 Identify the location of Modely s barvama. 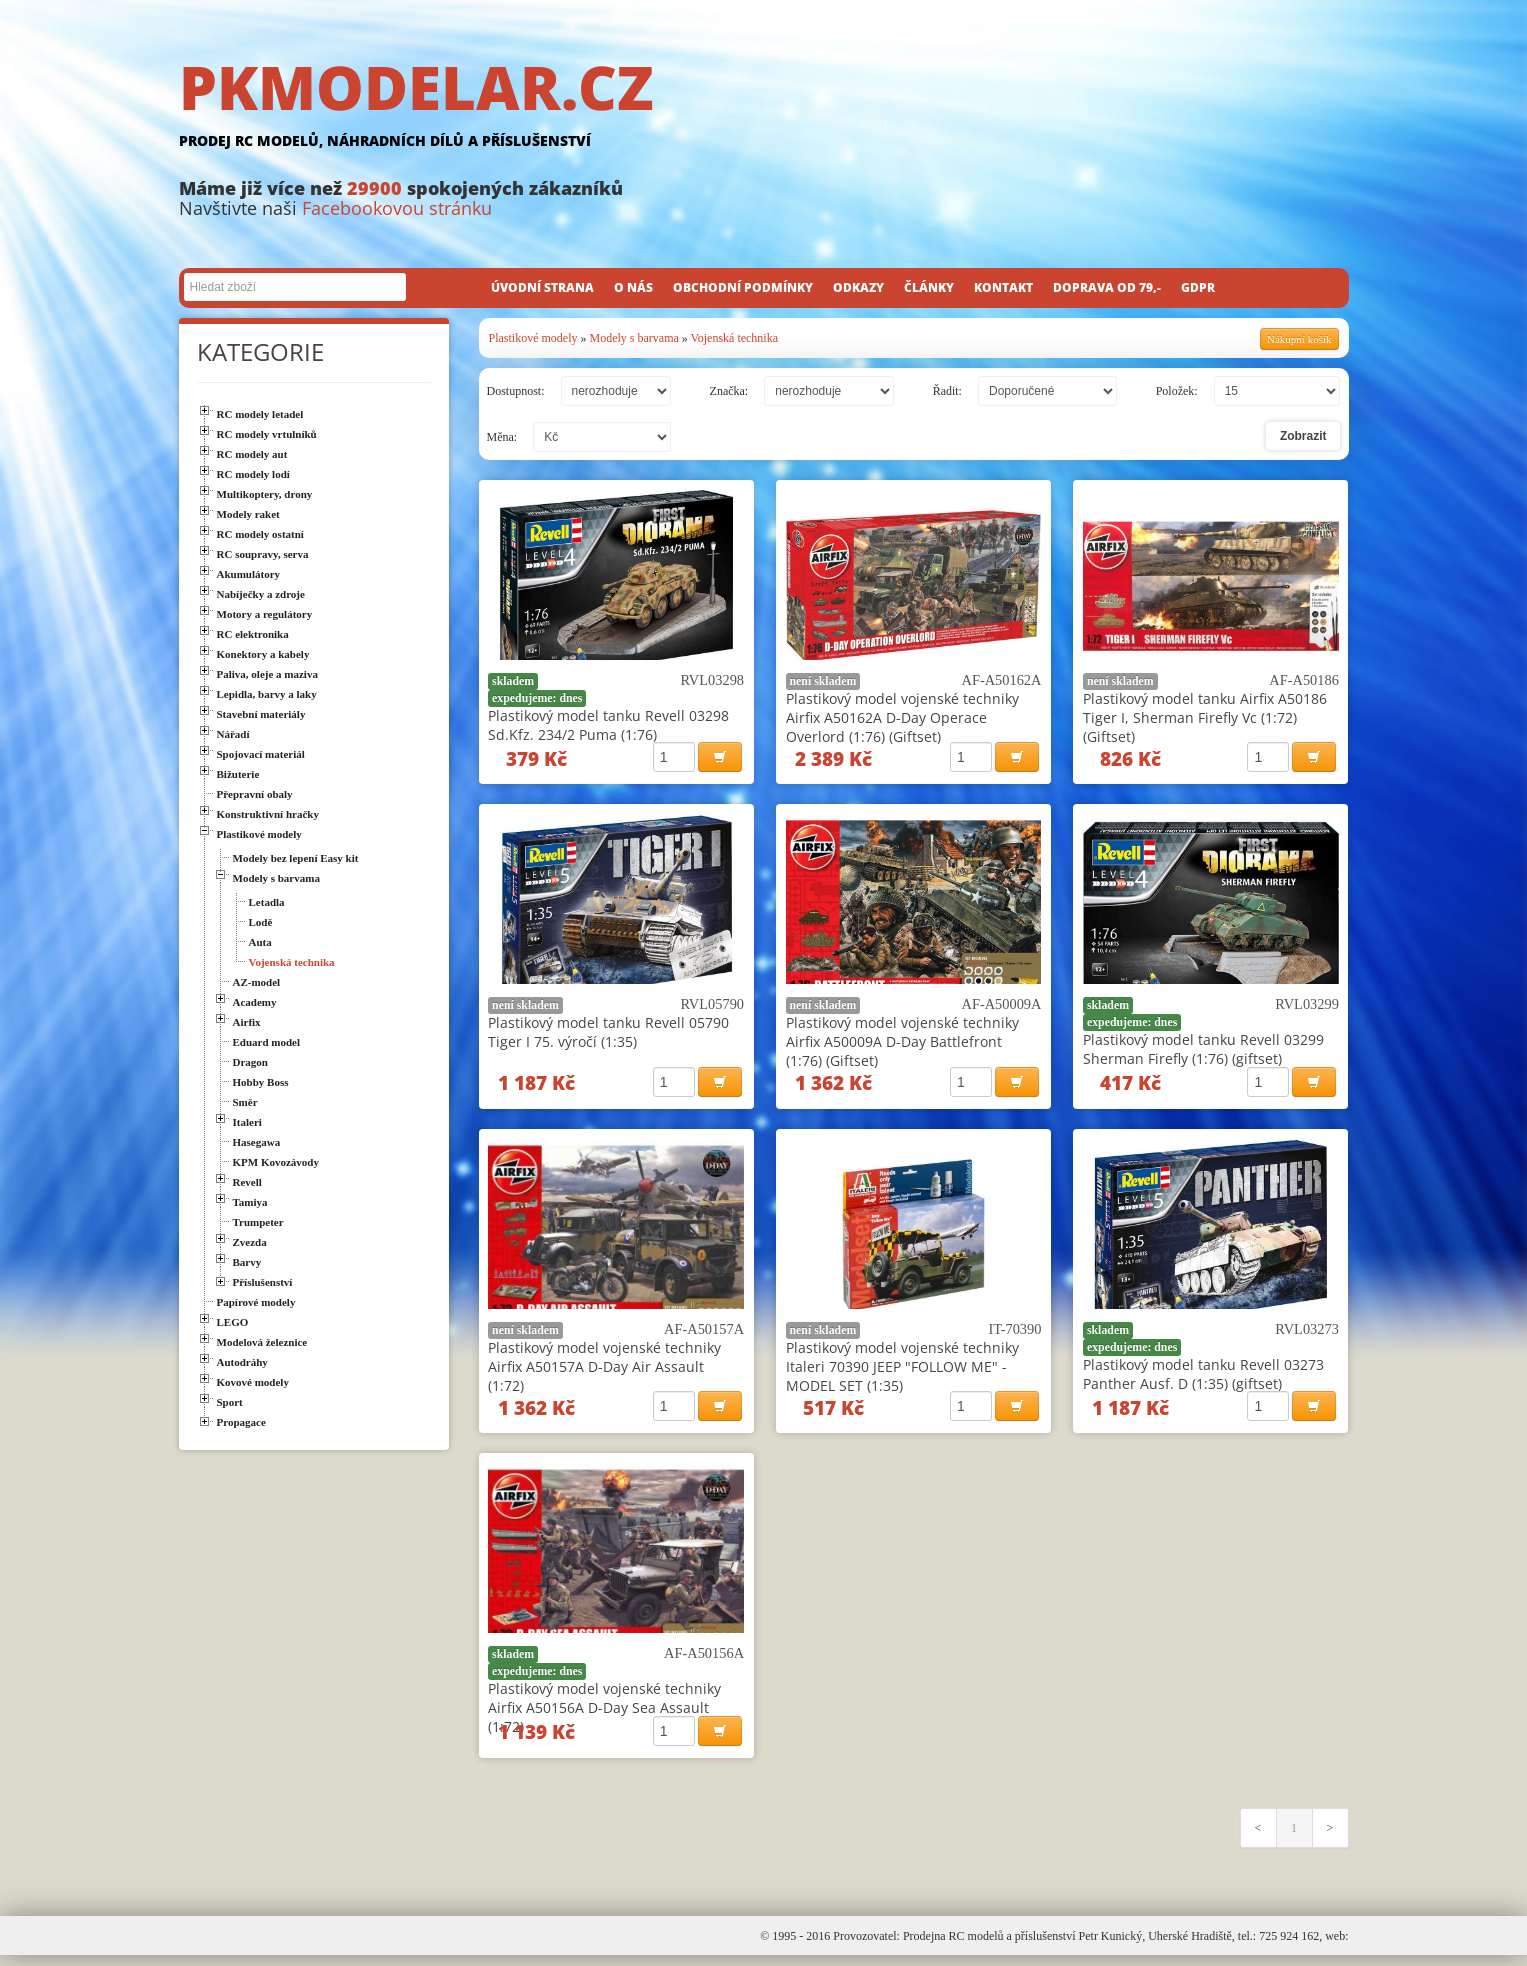
(634, 338).